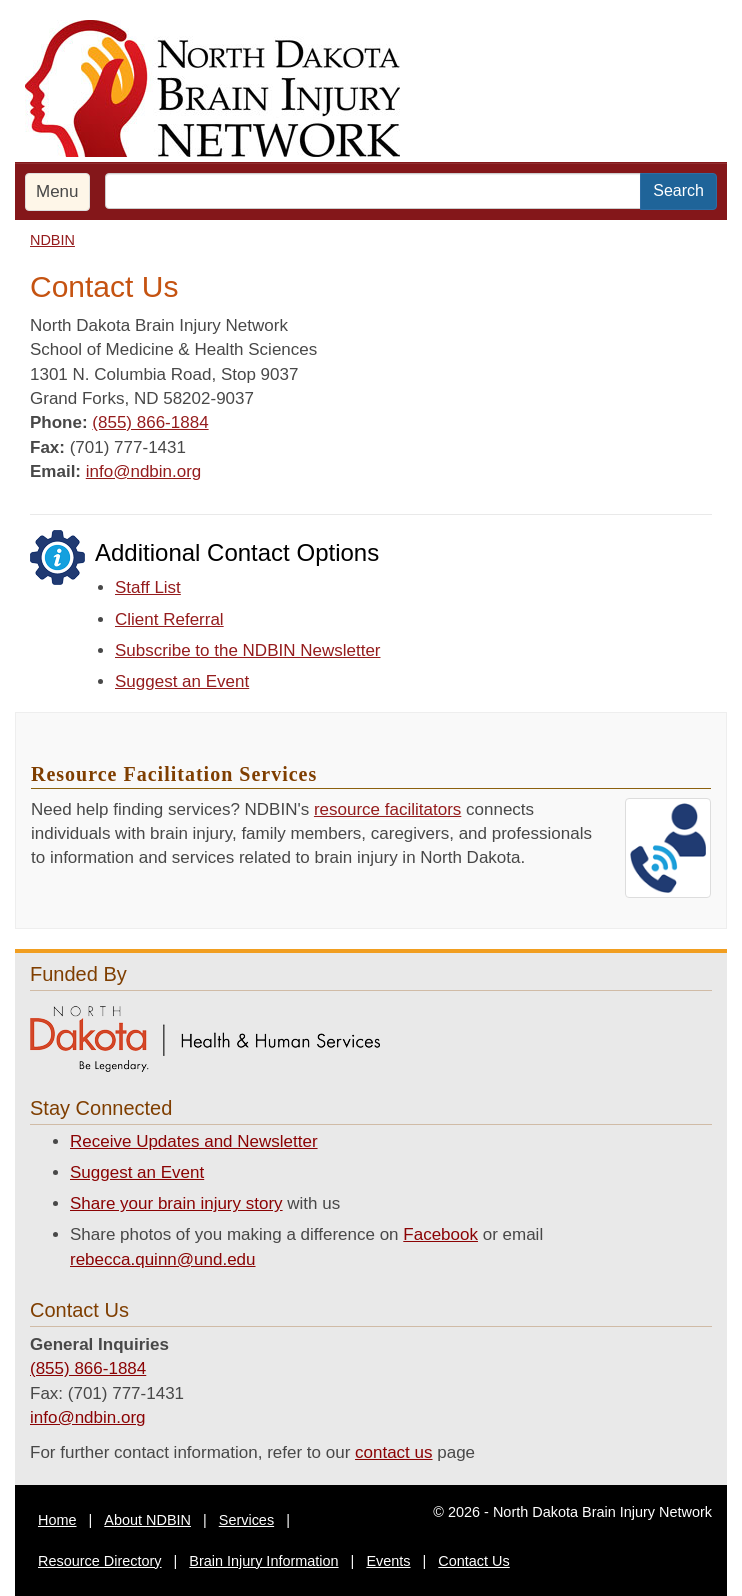  Describe the element at coordinates (100, 1561) in the screenshot. I see `Resource Directory` at that location.